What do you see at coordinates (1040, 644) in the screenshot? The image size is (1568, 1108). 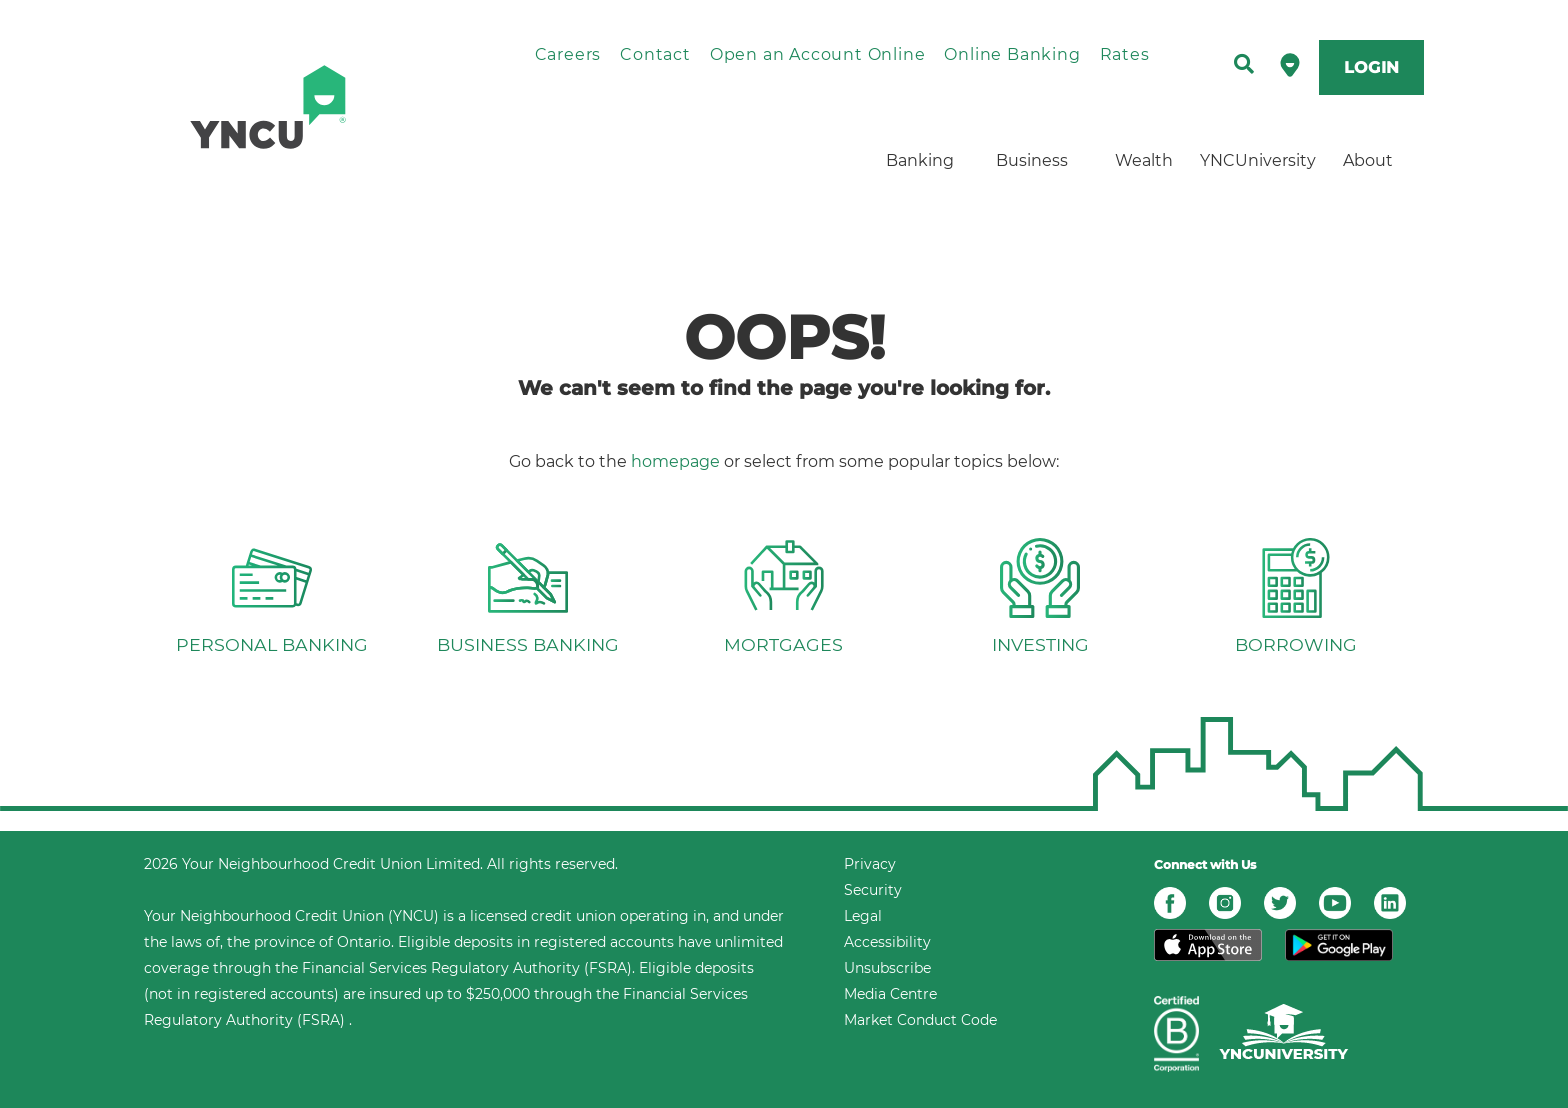 I see `INVESTING` at bounding box center [1040, 644].